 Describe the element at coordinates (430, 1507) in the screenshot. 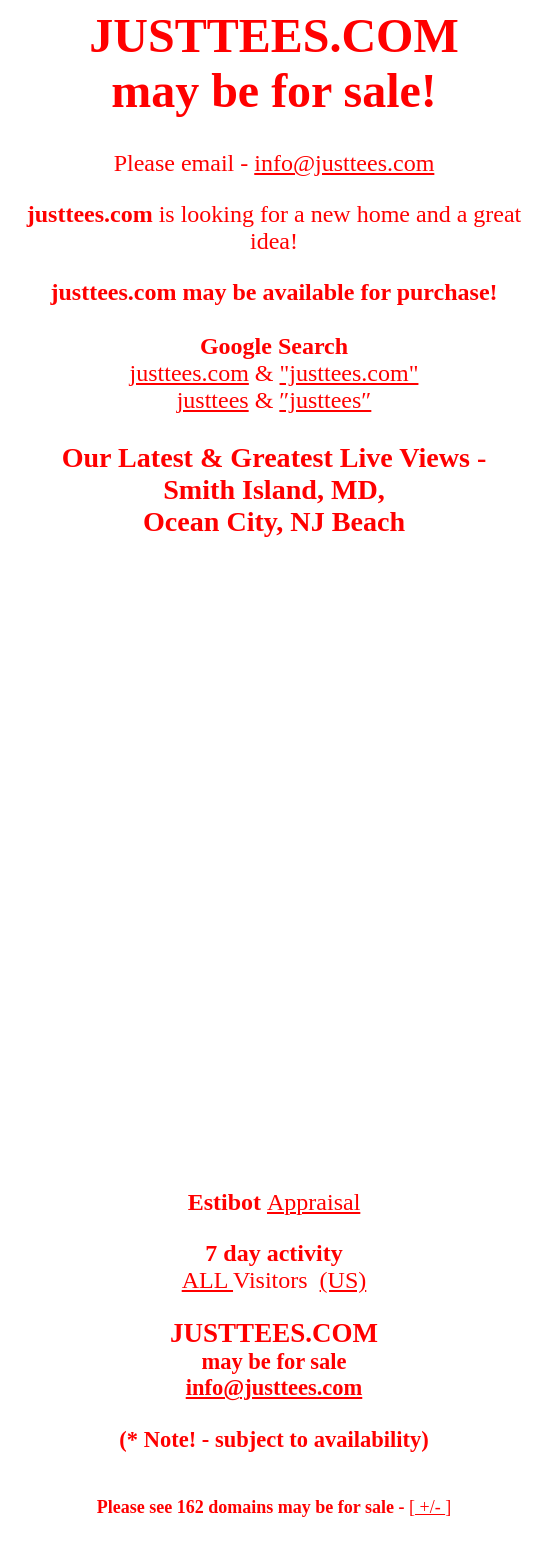

I see `+/-` at that location.